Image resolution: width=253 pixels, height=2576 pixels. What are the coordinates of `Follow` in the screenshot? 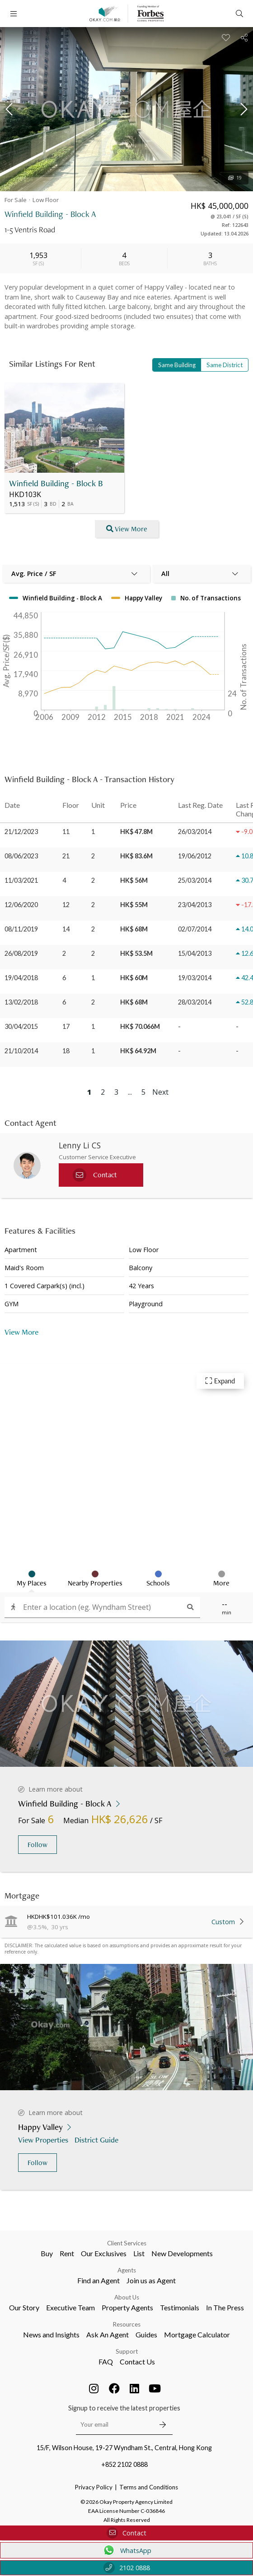 It's located at (37, 1816).